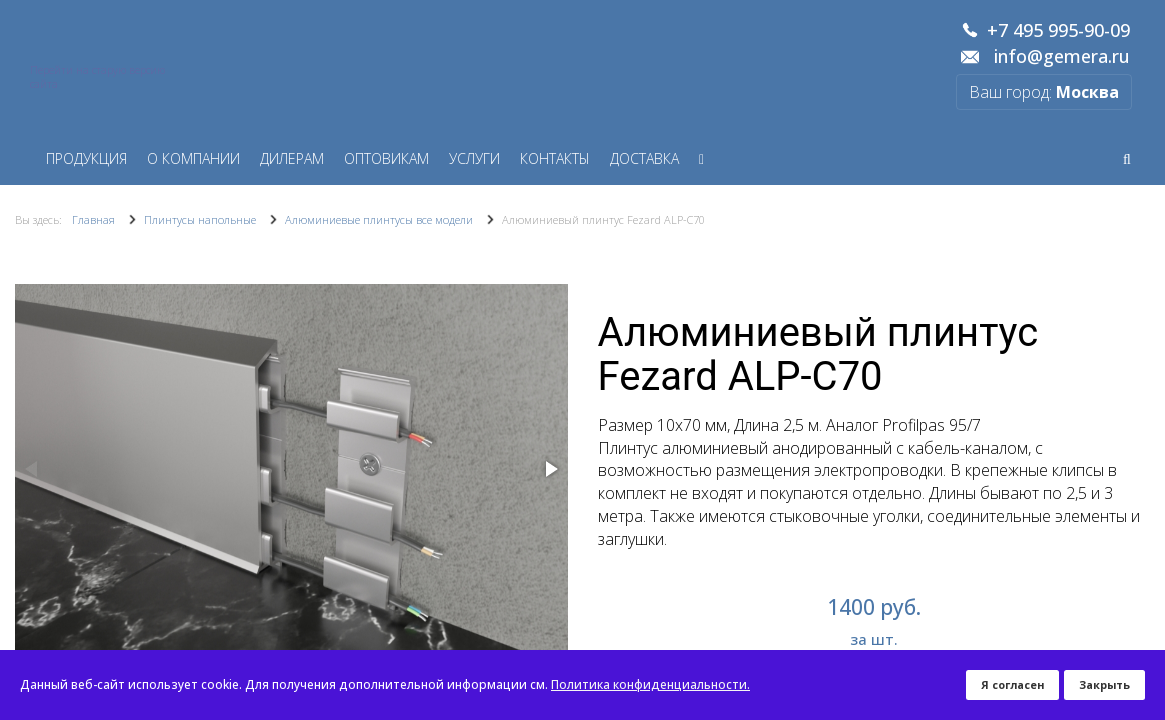  Describe the element at coordinates (292, 158) in the screenshot. I see `Дилерам` at that location.